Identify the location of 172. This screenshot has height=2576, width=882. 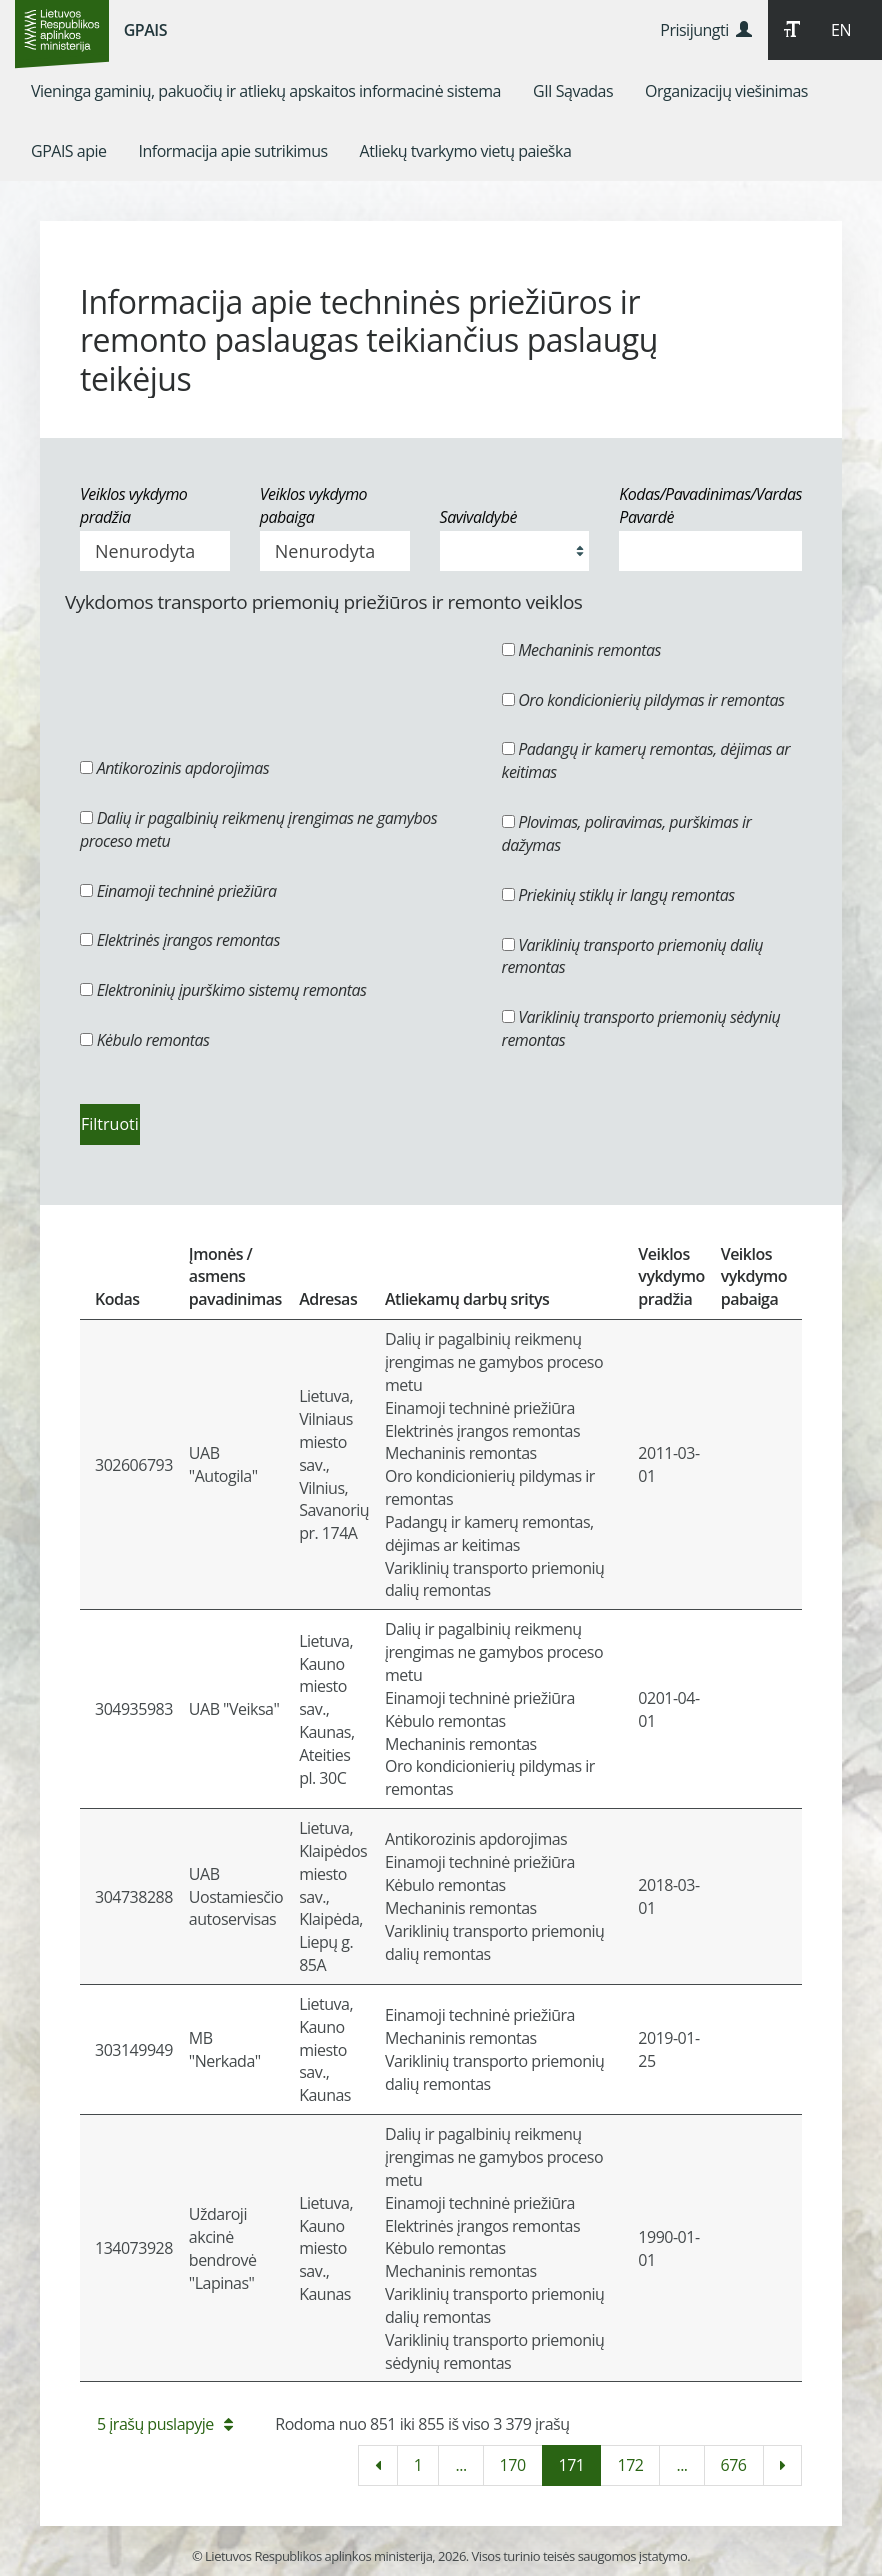
(630, 2465).